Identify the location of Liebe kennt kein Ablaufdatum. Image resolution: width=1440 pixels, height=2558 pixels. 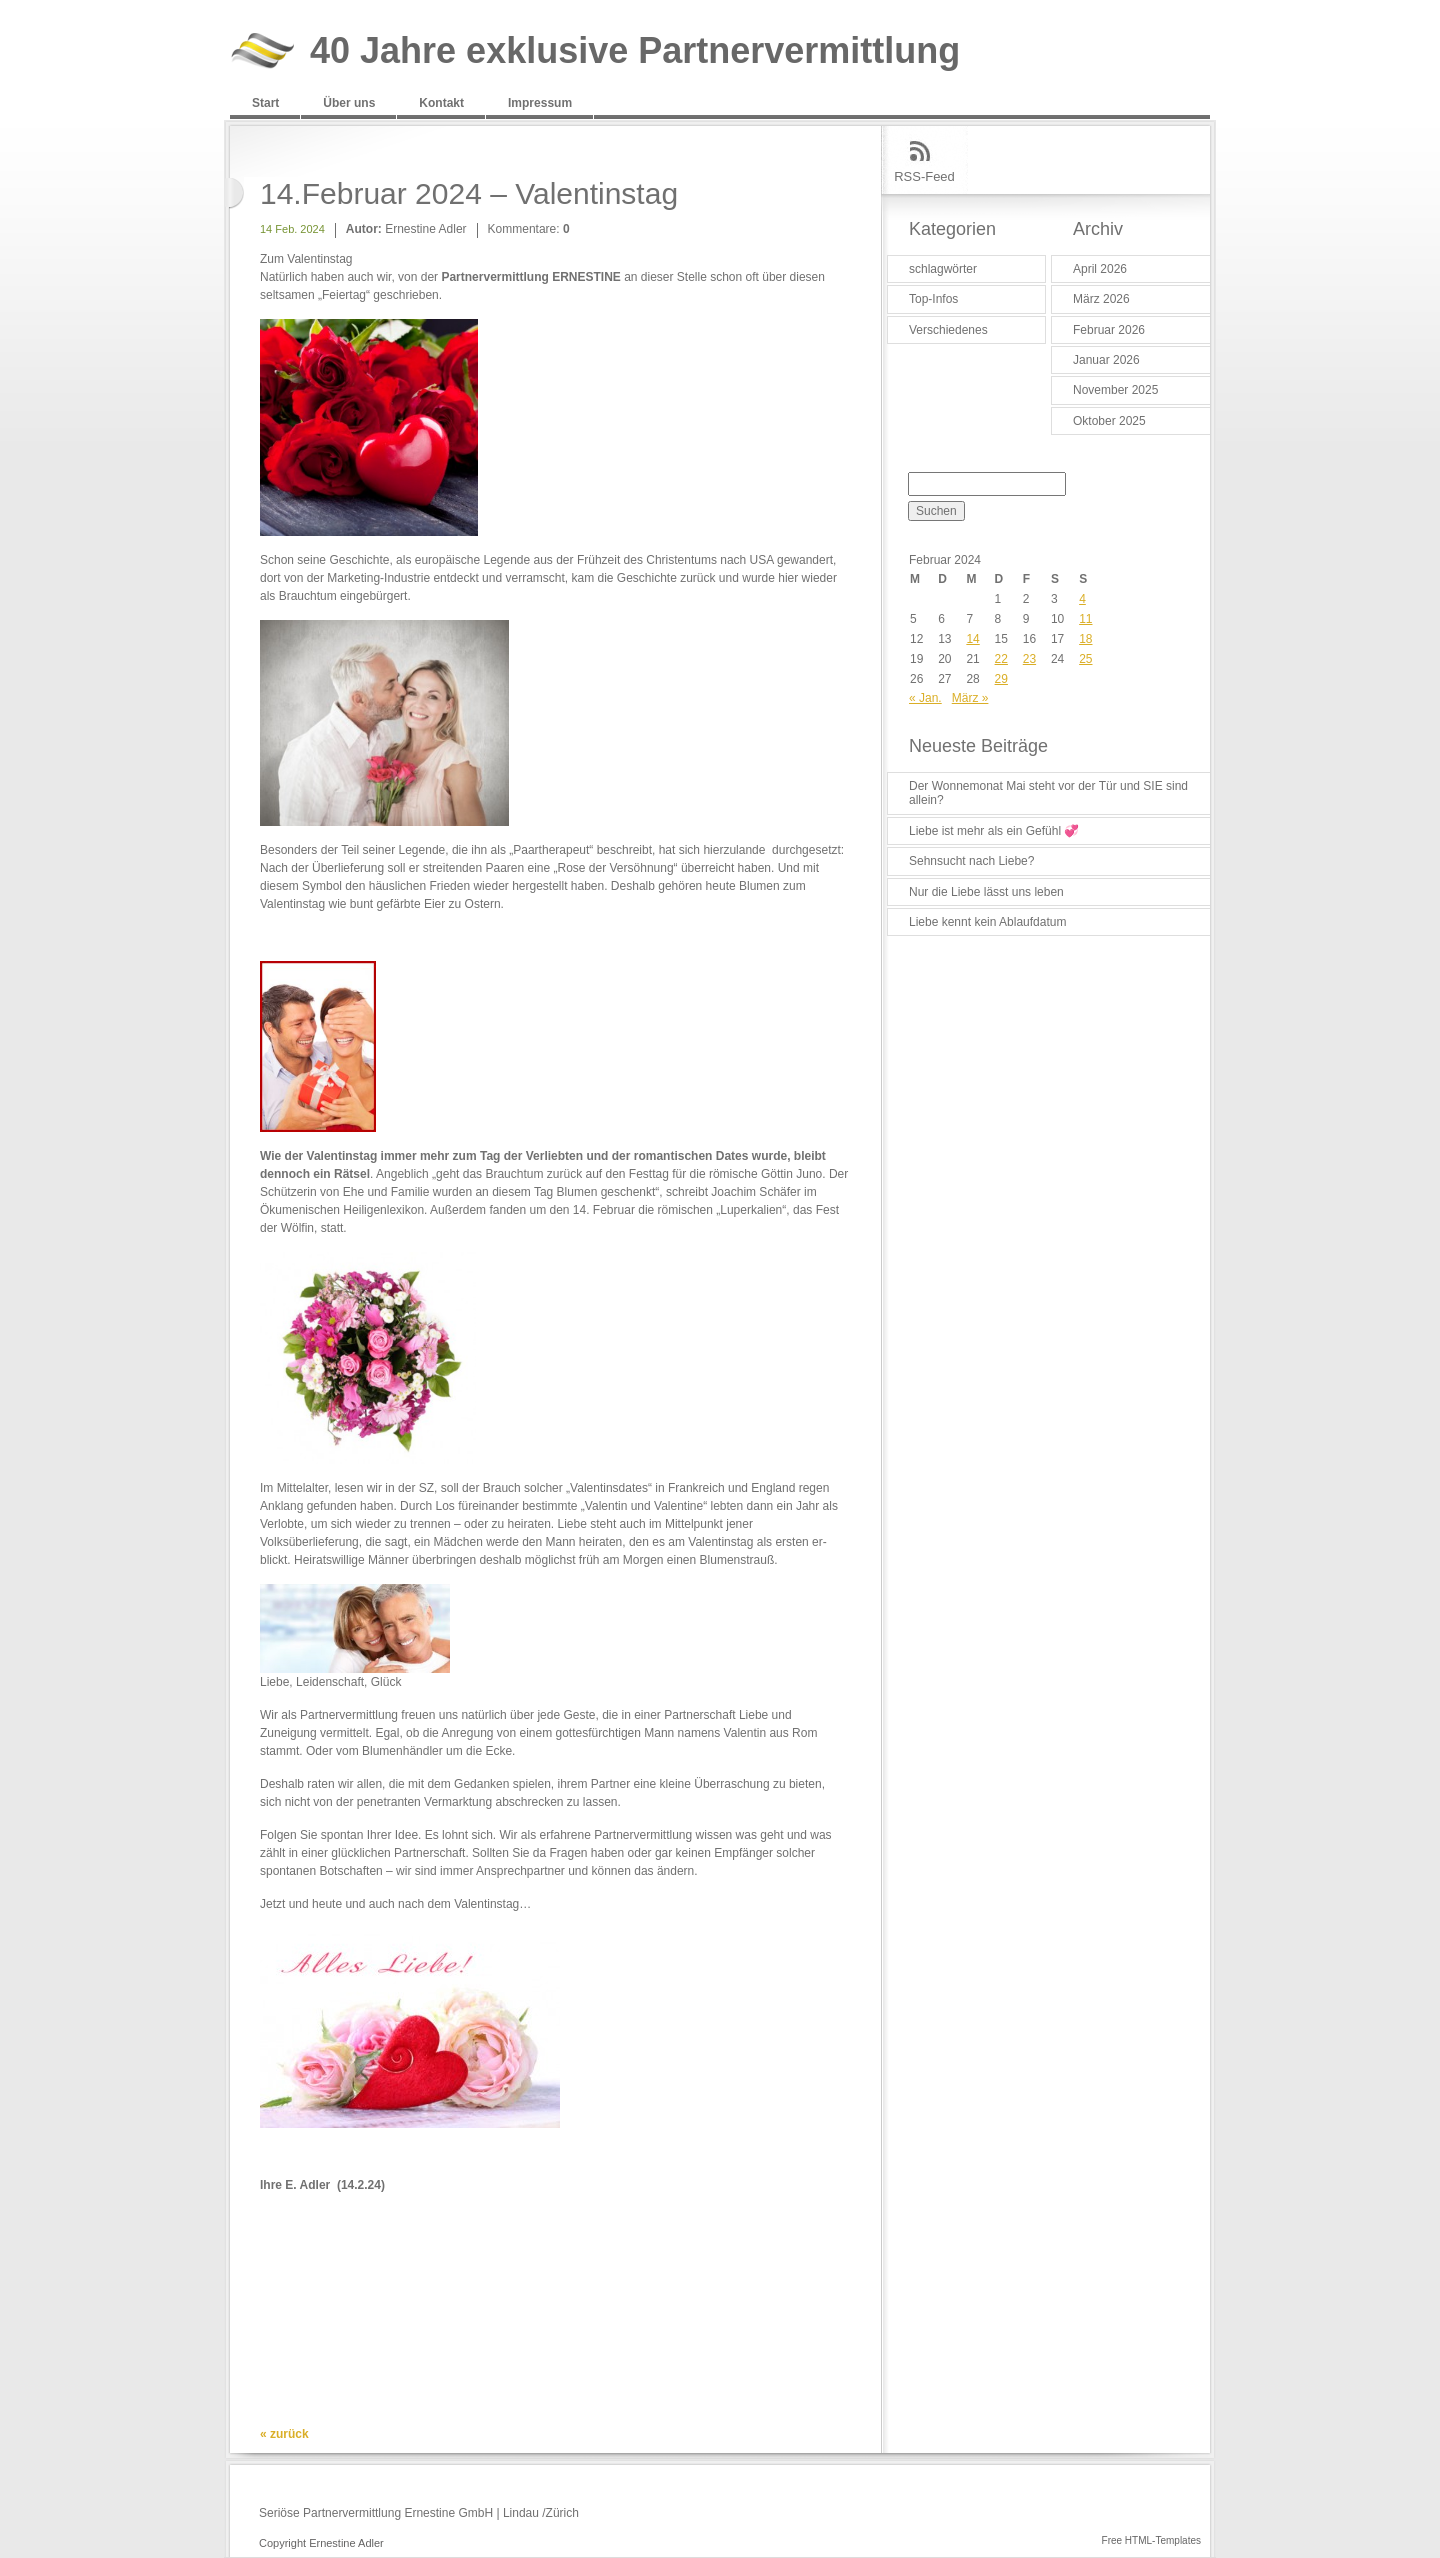
(987, 922).